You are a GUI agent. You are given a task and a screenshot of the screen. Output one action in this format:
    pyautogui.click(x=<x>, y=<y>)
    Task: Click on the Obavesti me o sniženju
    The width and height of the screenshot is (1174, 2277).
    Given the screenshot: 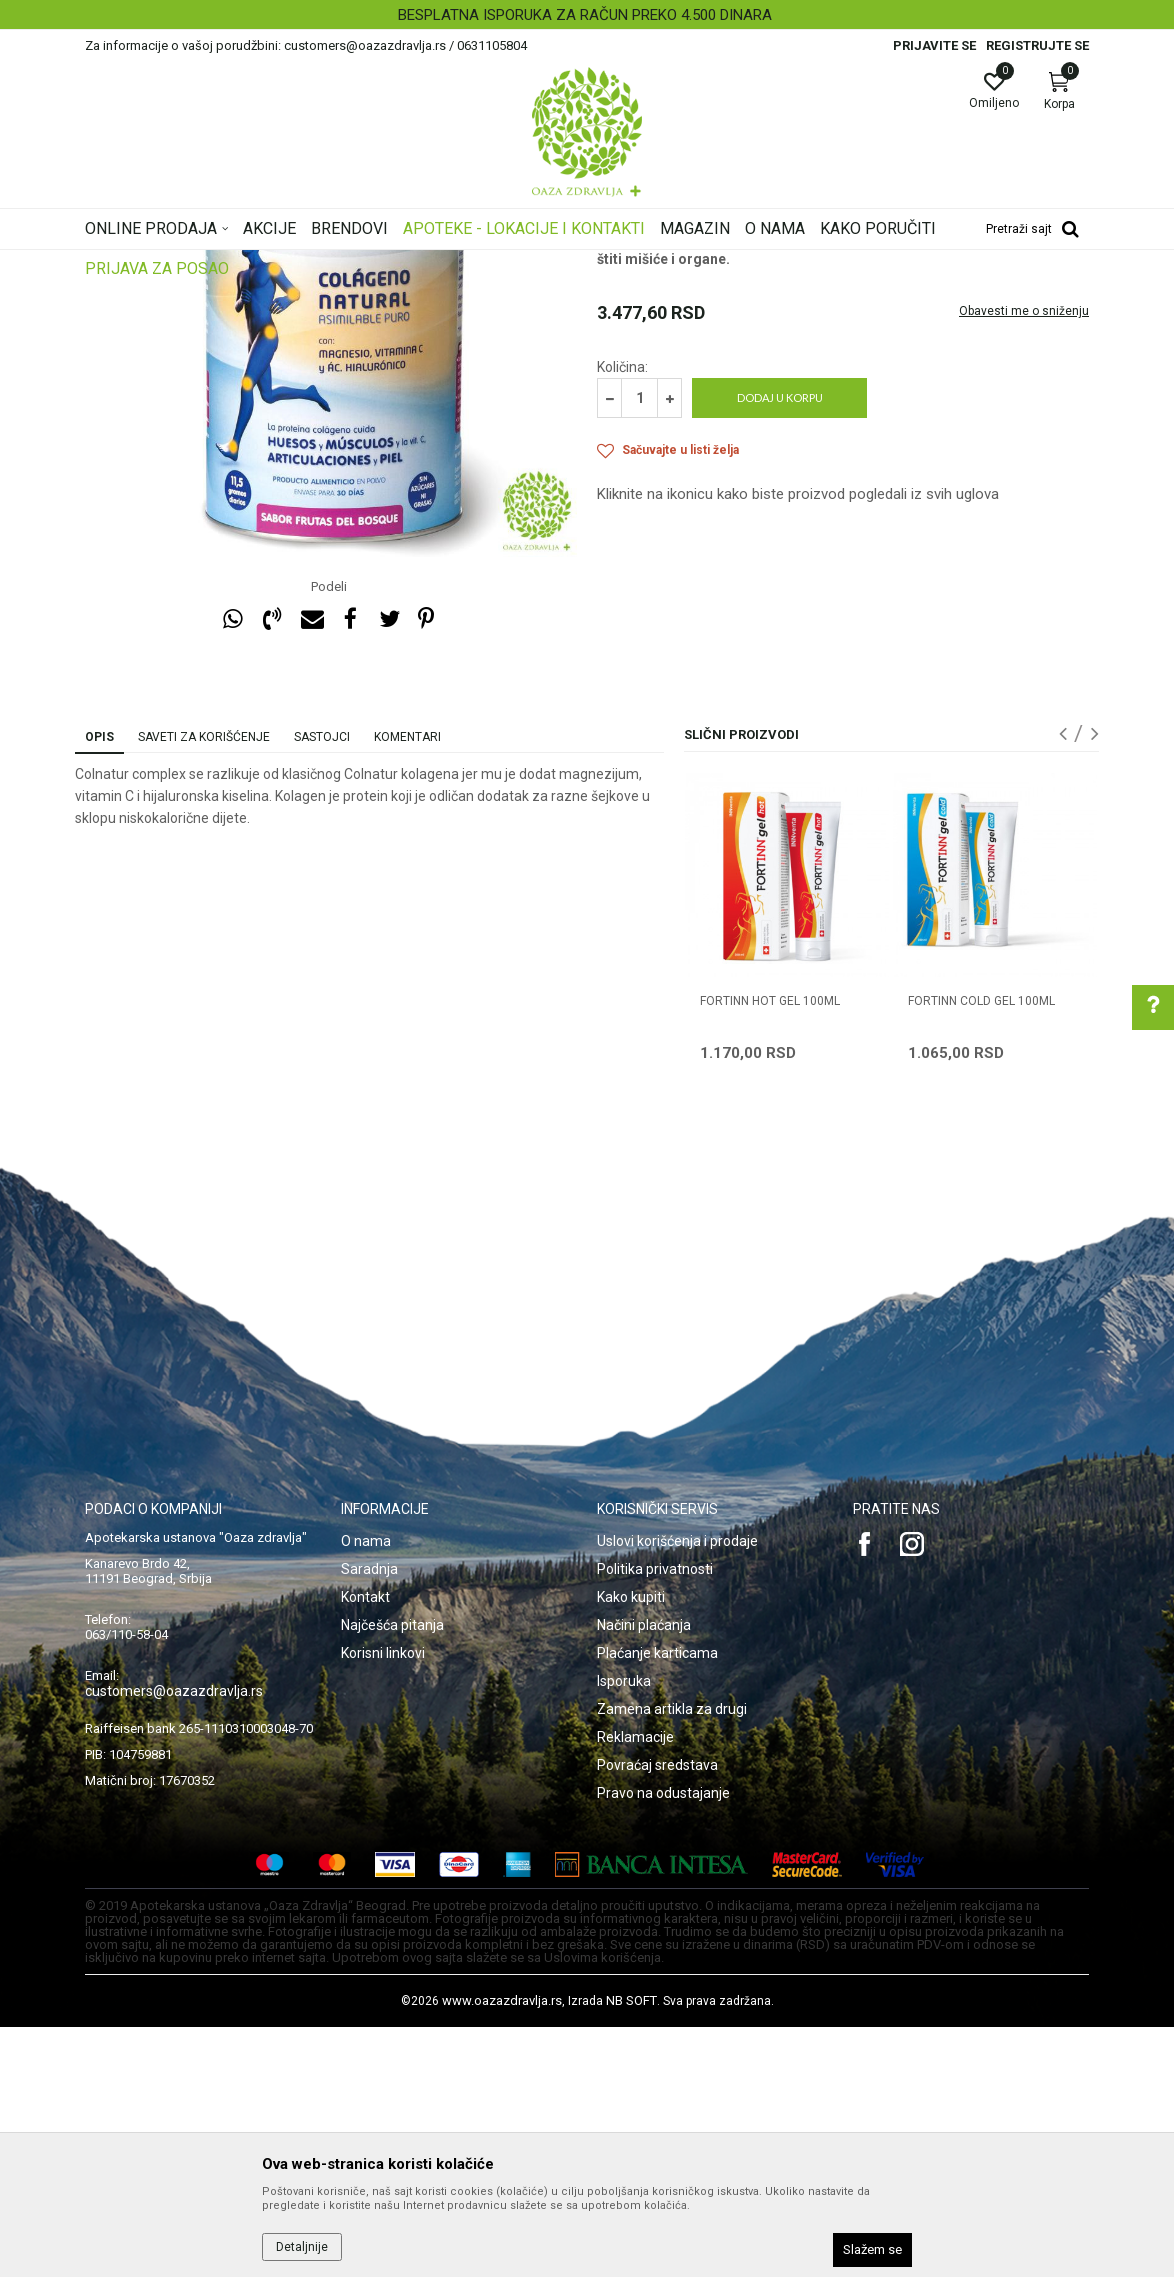 What is the action you would take?
    pyautogui.click(x=1024, y=561)
    